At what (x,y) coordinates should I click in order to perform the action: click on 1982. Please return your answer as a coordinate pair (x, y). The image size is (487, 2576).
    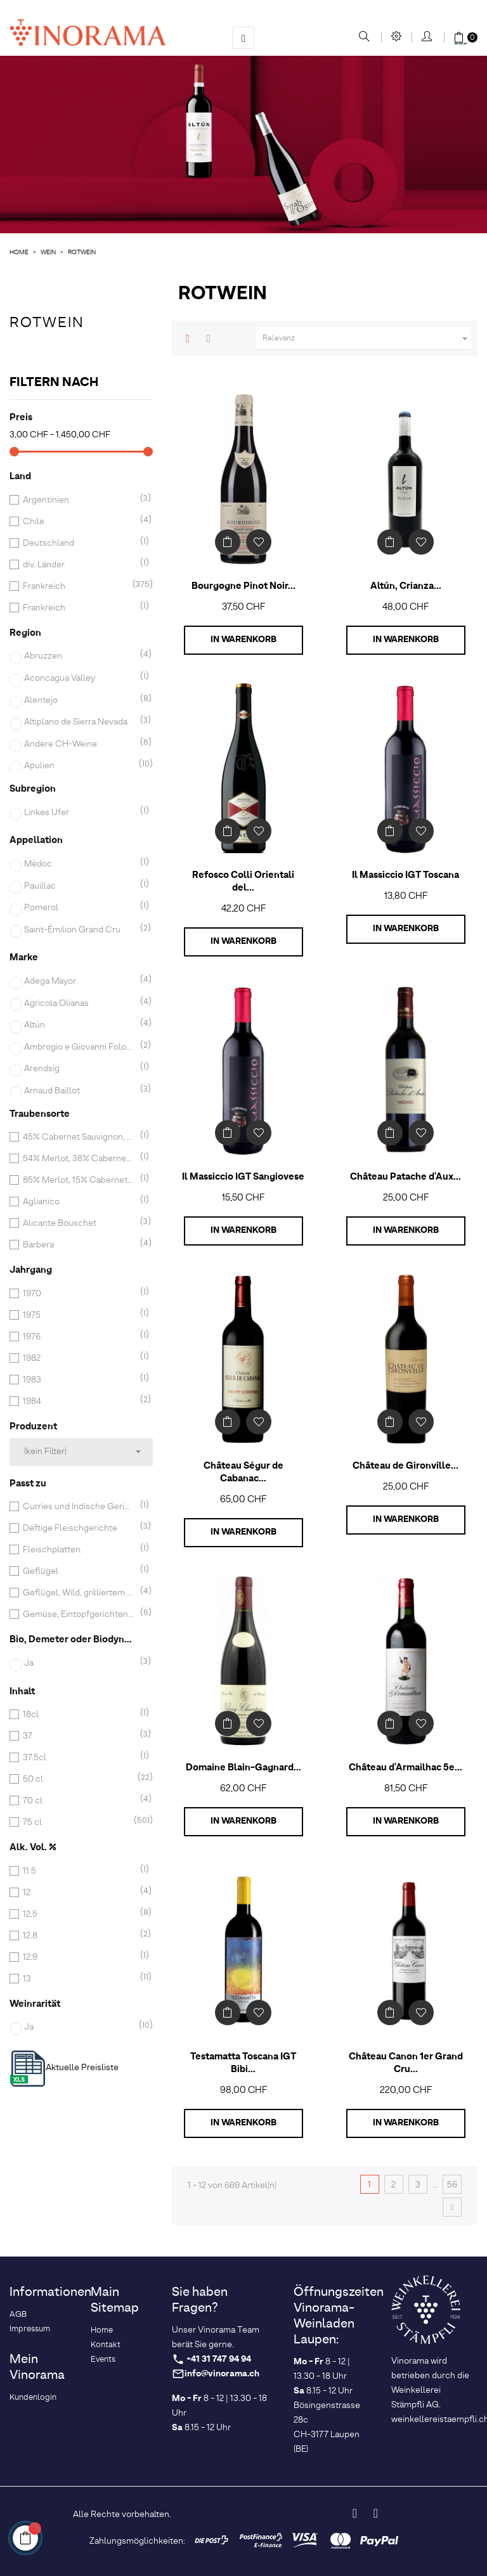
    Looking at the image, I should click on (78, 1358).